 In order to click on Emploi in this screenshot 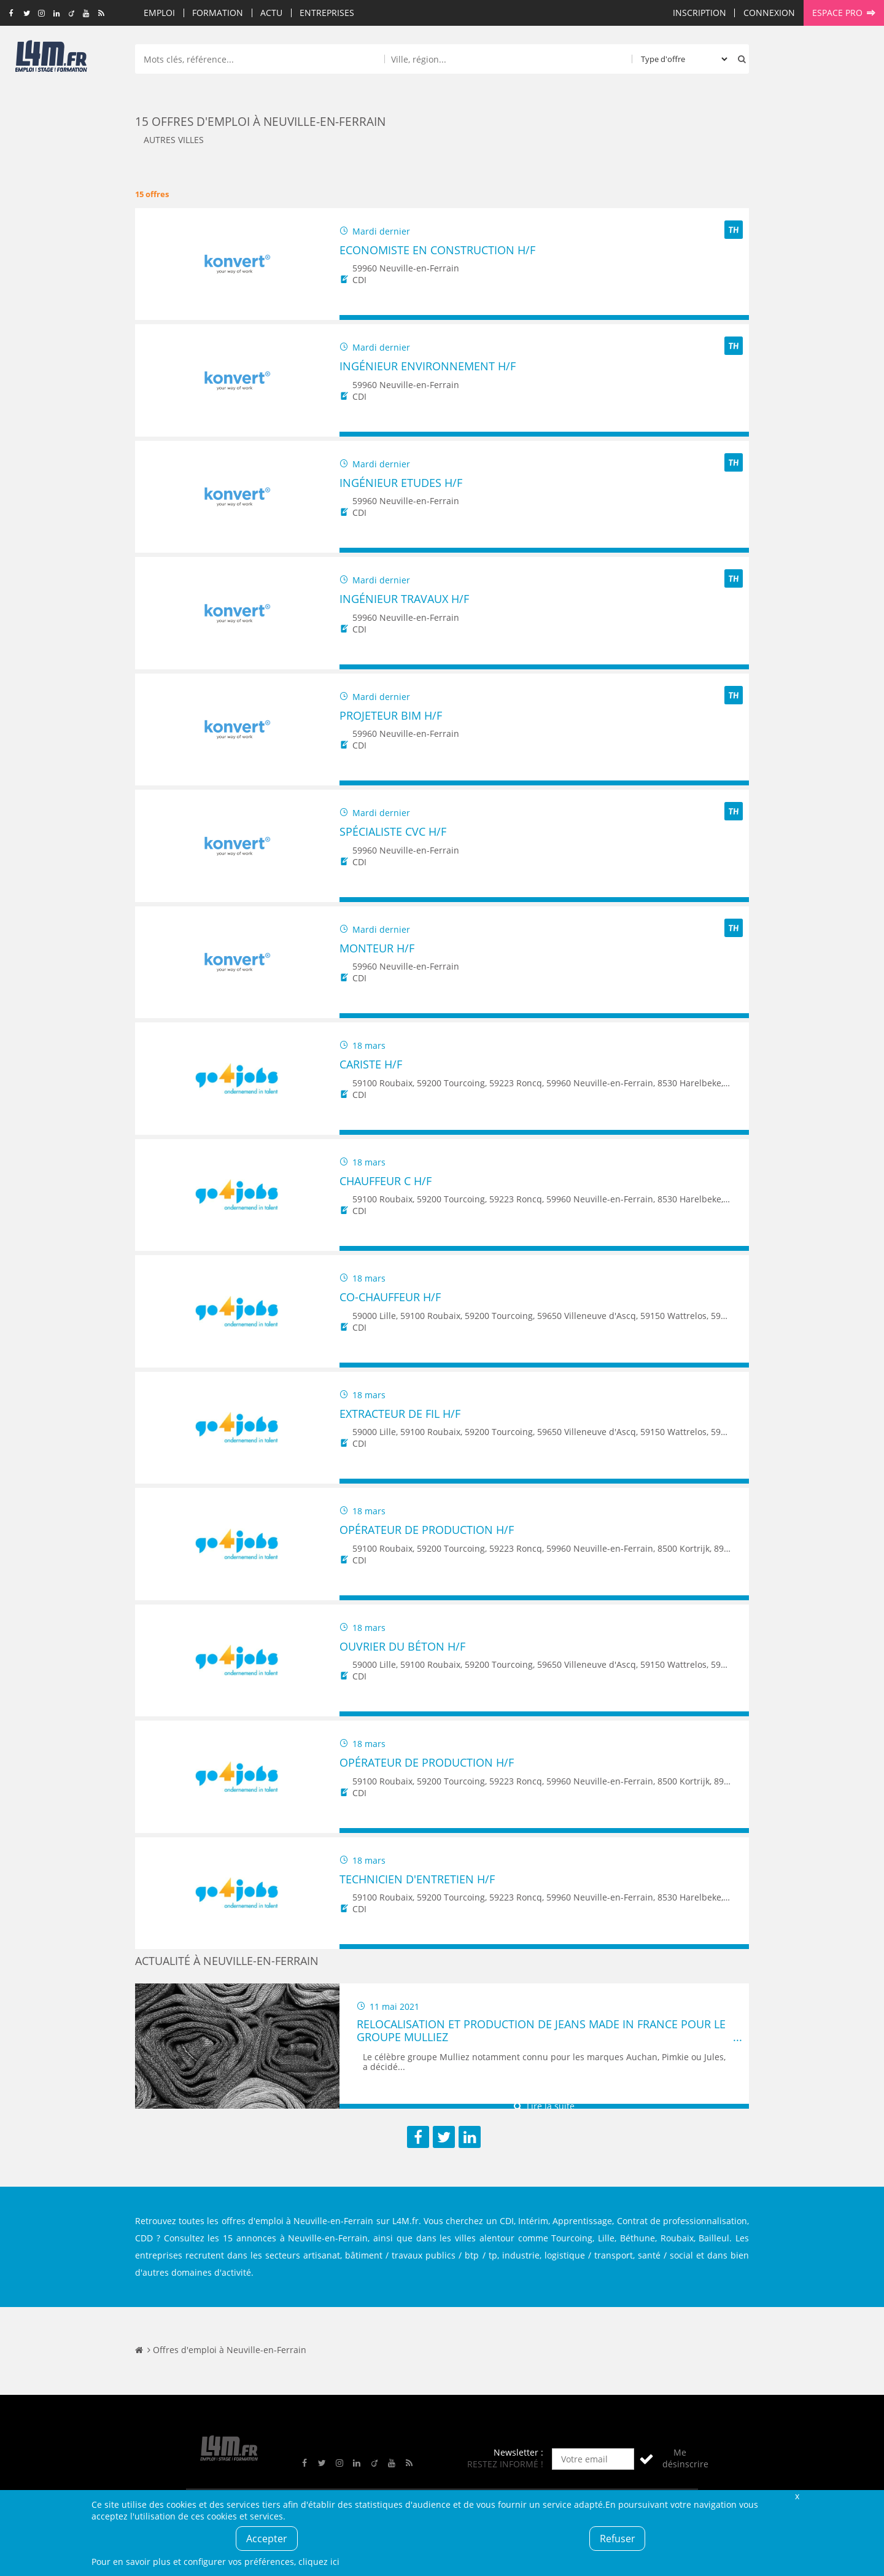, I will do `click(159, 12)`.